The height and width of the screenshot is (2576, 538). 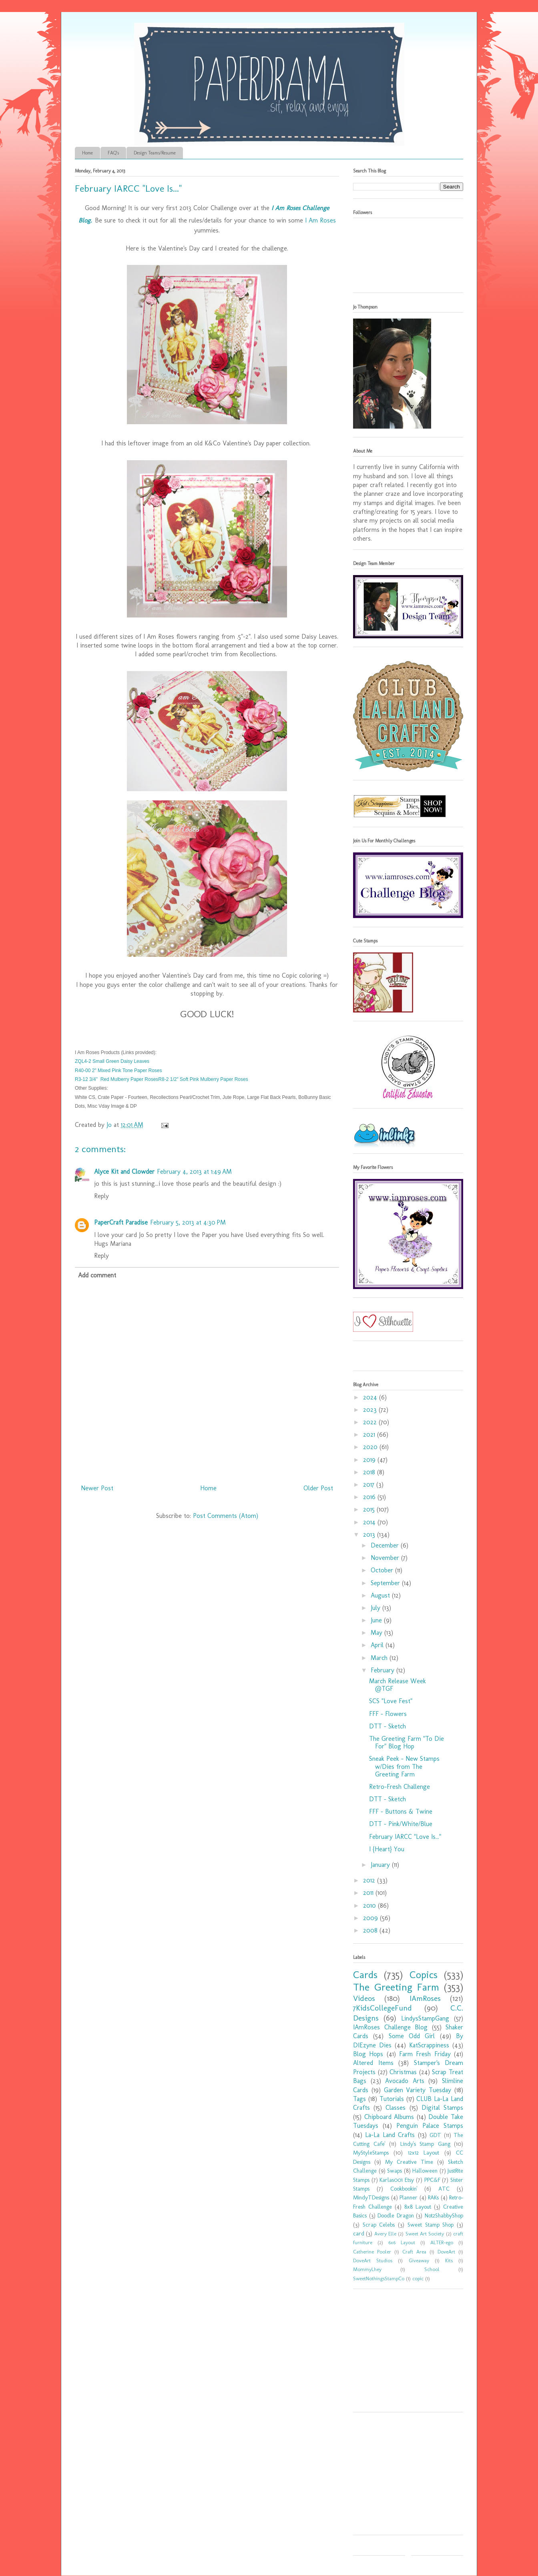 I want to click on Tutorials, so click(x=391, y=2099).